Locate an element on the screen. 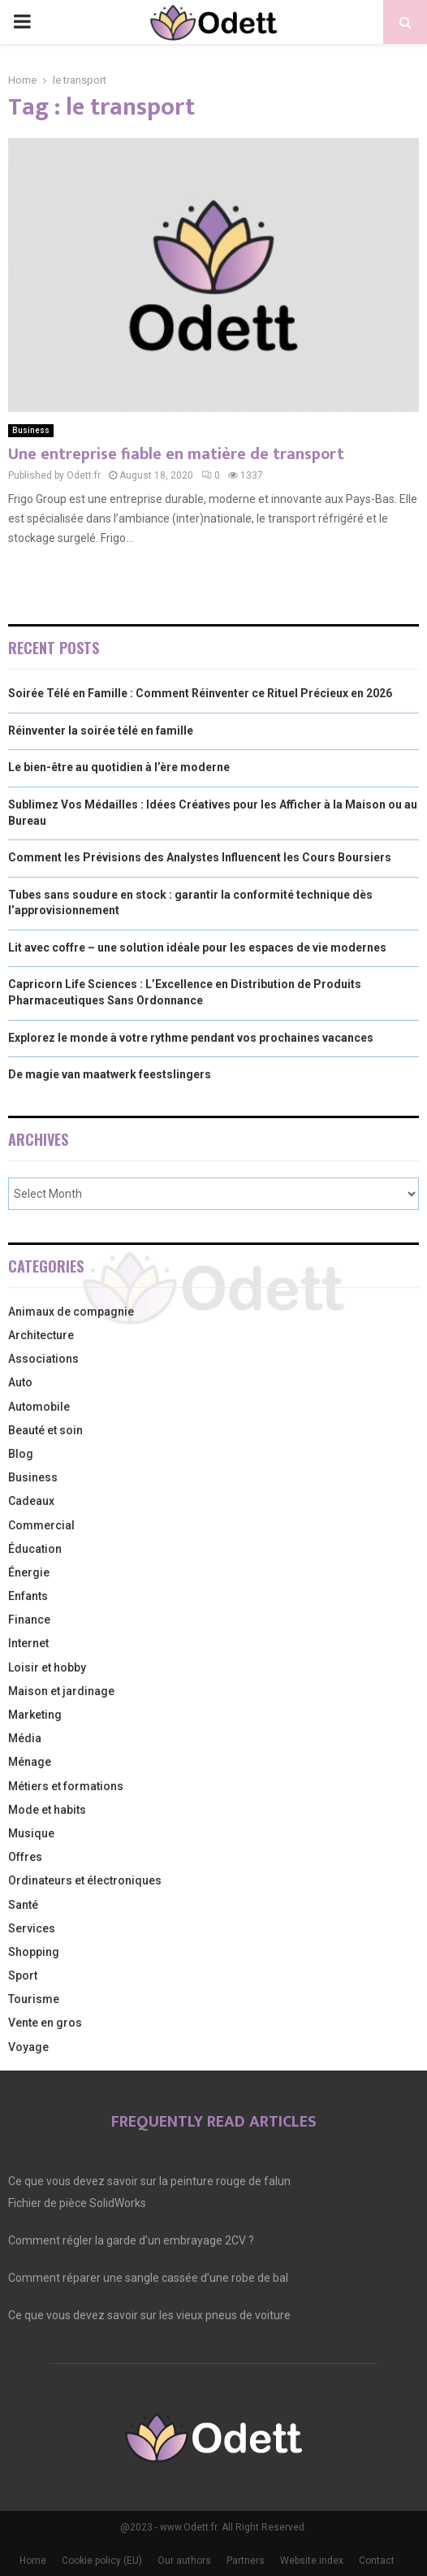  Enfants is located at coordinates (28, 1595).